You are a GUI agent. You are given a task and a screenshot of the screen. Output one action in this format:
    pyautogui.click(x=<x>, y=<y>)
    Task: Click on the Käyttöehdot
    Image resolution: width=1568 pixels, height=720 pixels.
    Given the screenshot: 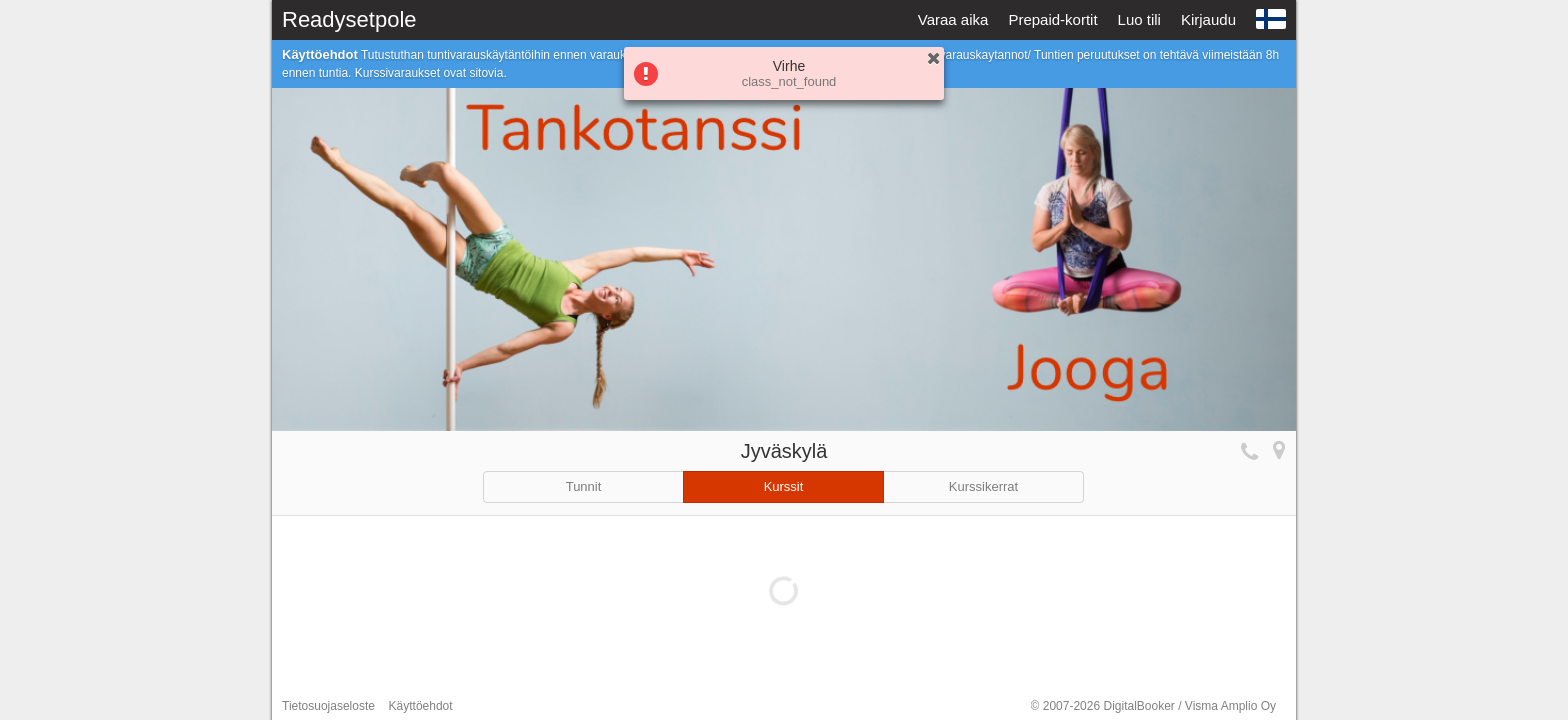 What is the action you would take?
    pyautogui.click(x=421, y=706)
    